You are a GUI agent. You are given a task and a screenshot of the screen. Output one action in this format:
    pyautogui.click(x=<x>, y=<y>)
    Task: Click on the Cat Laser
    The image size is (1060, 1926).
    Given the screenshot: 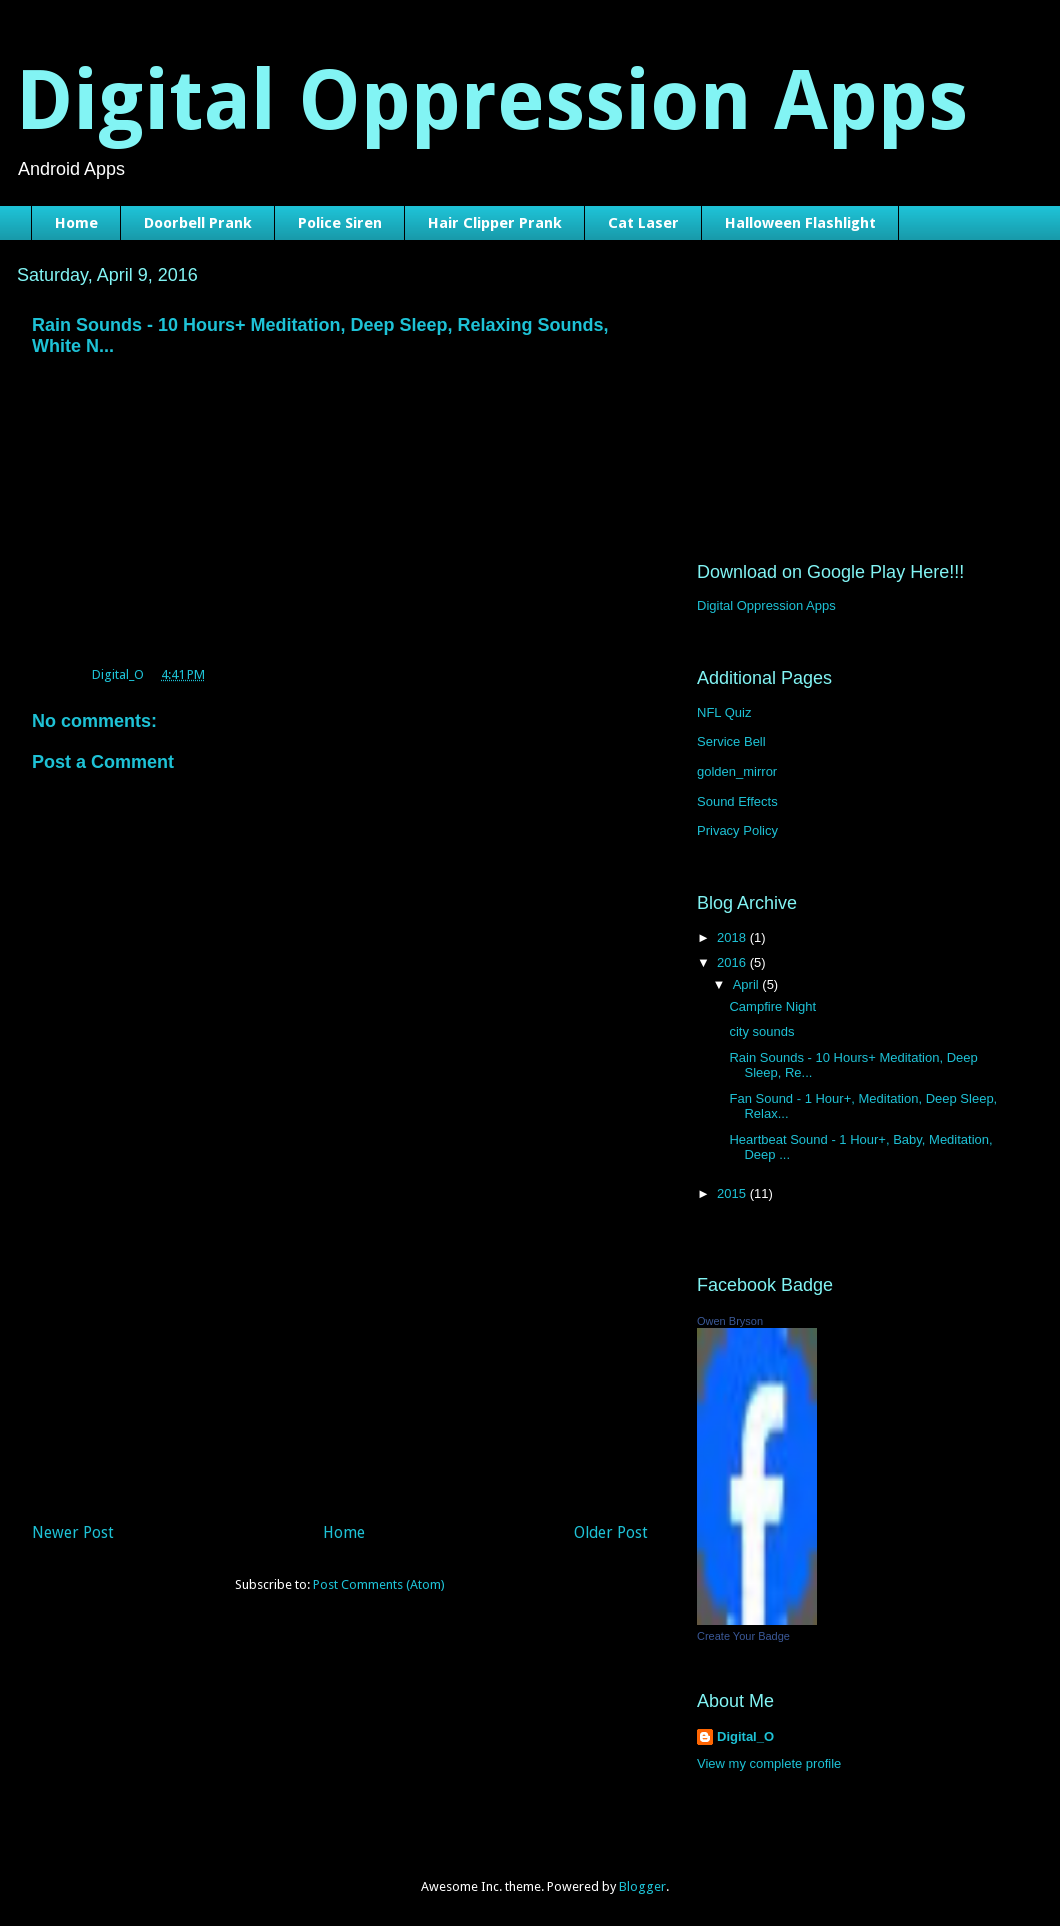 What is the action you would take?
    pyautogui.click(x=643, y=223)
    